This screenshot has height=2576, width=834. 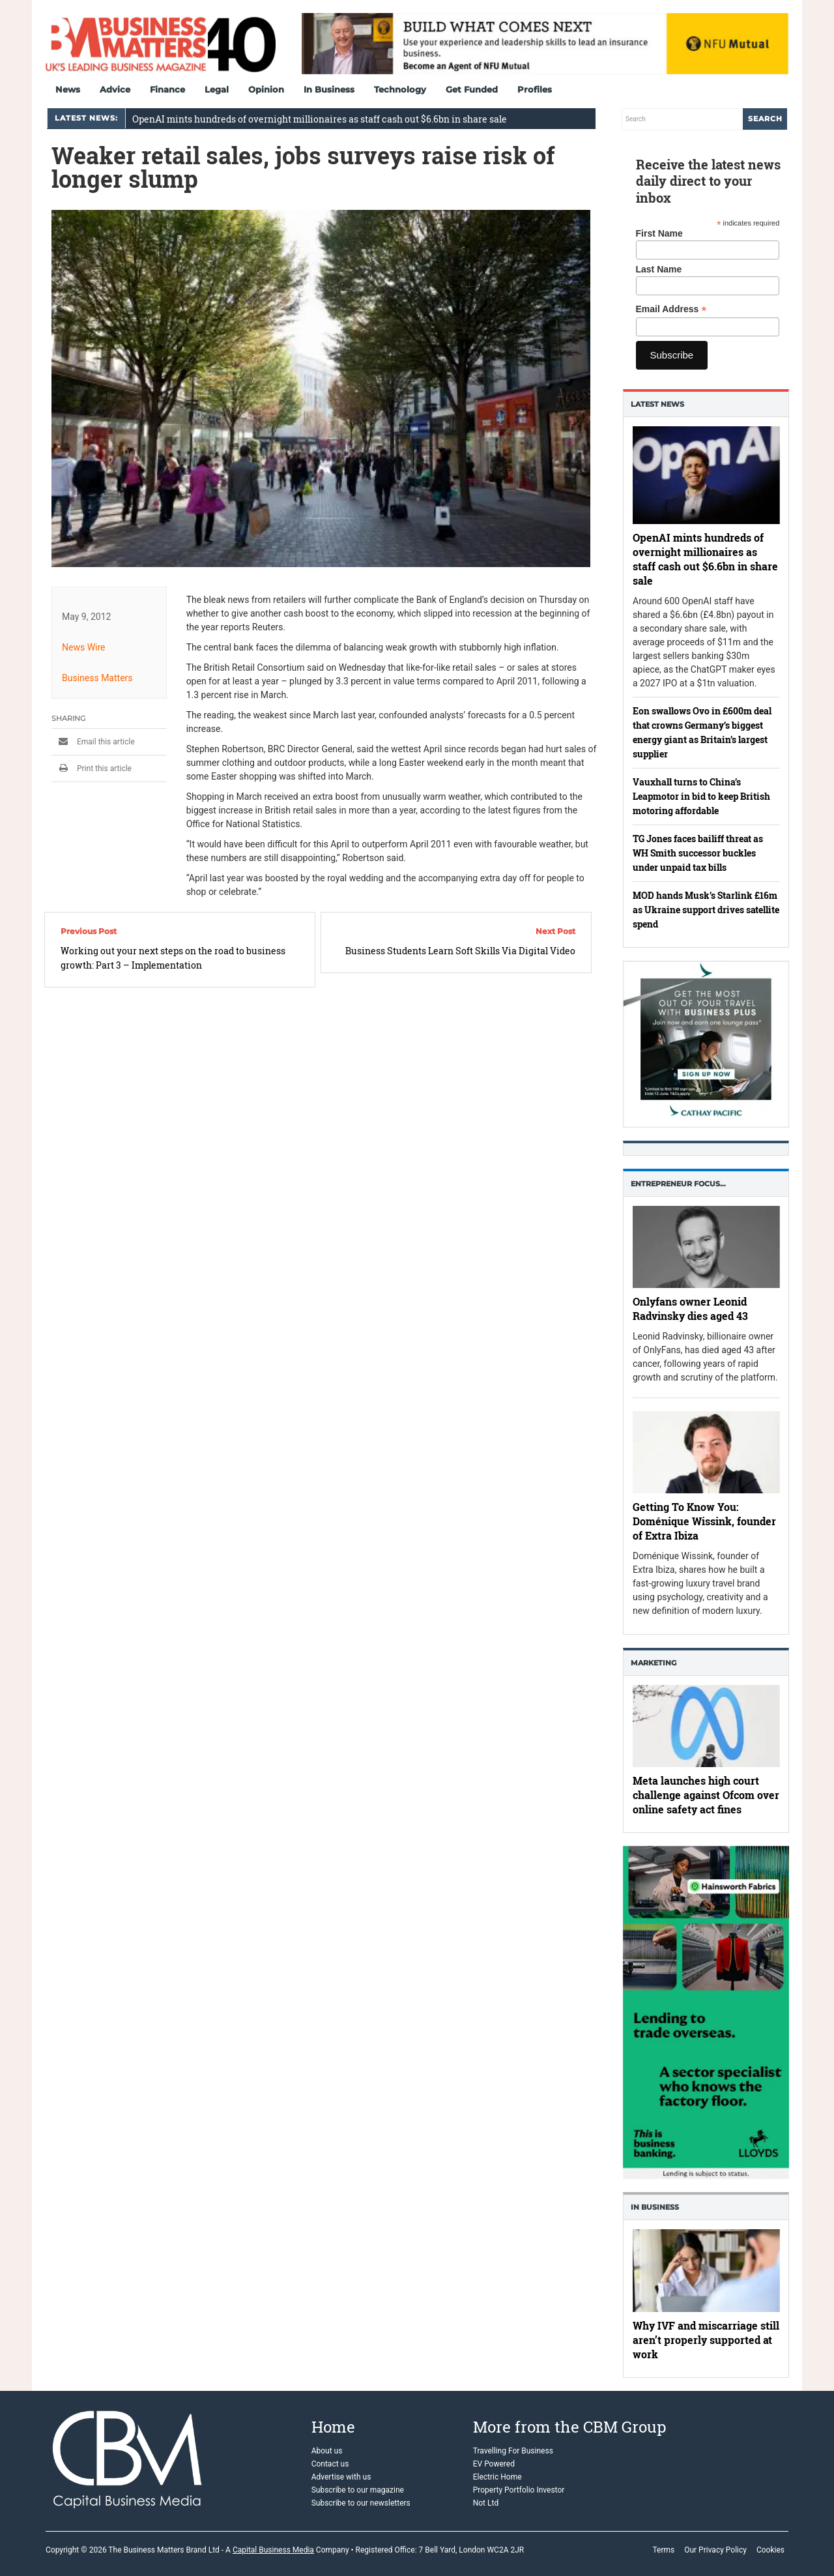 What do you see at coordinates (706, 909) in the screenshot?
I see `MOD hands Musk’s Starlink £16m as Ukraine support drives satellite spend` at bounding box center [706, 909].